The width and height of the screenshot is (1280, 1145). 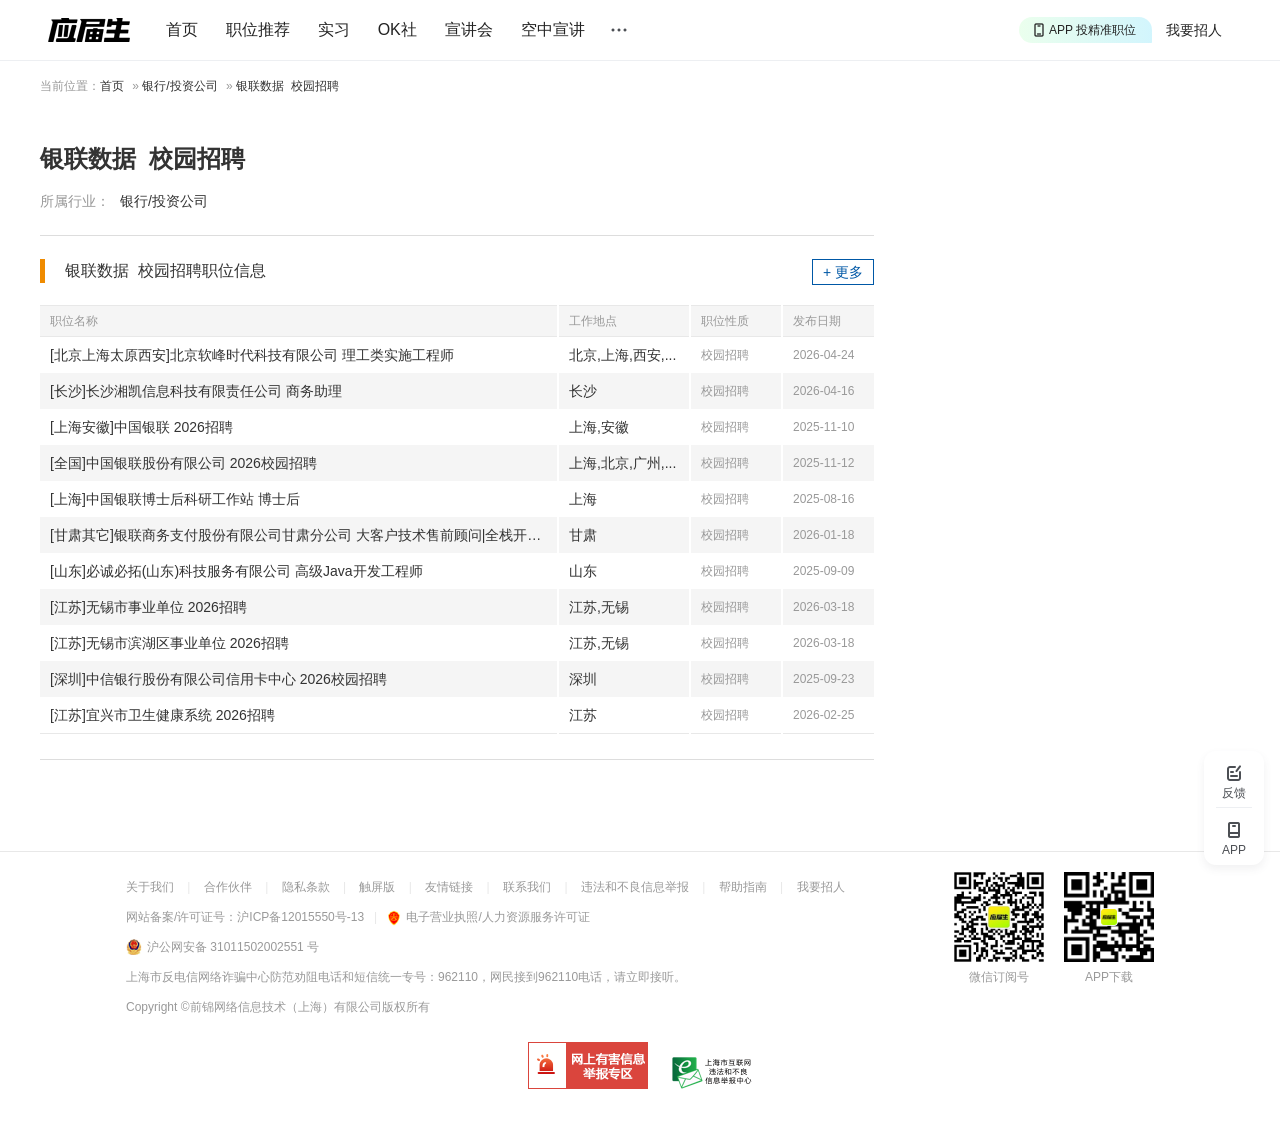 What do you see at coordinates (843, 272) in the screenshot?
I see `+ 更多` at bounding box center [843, 272].